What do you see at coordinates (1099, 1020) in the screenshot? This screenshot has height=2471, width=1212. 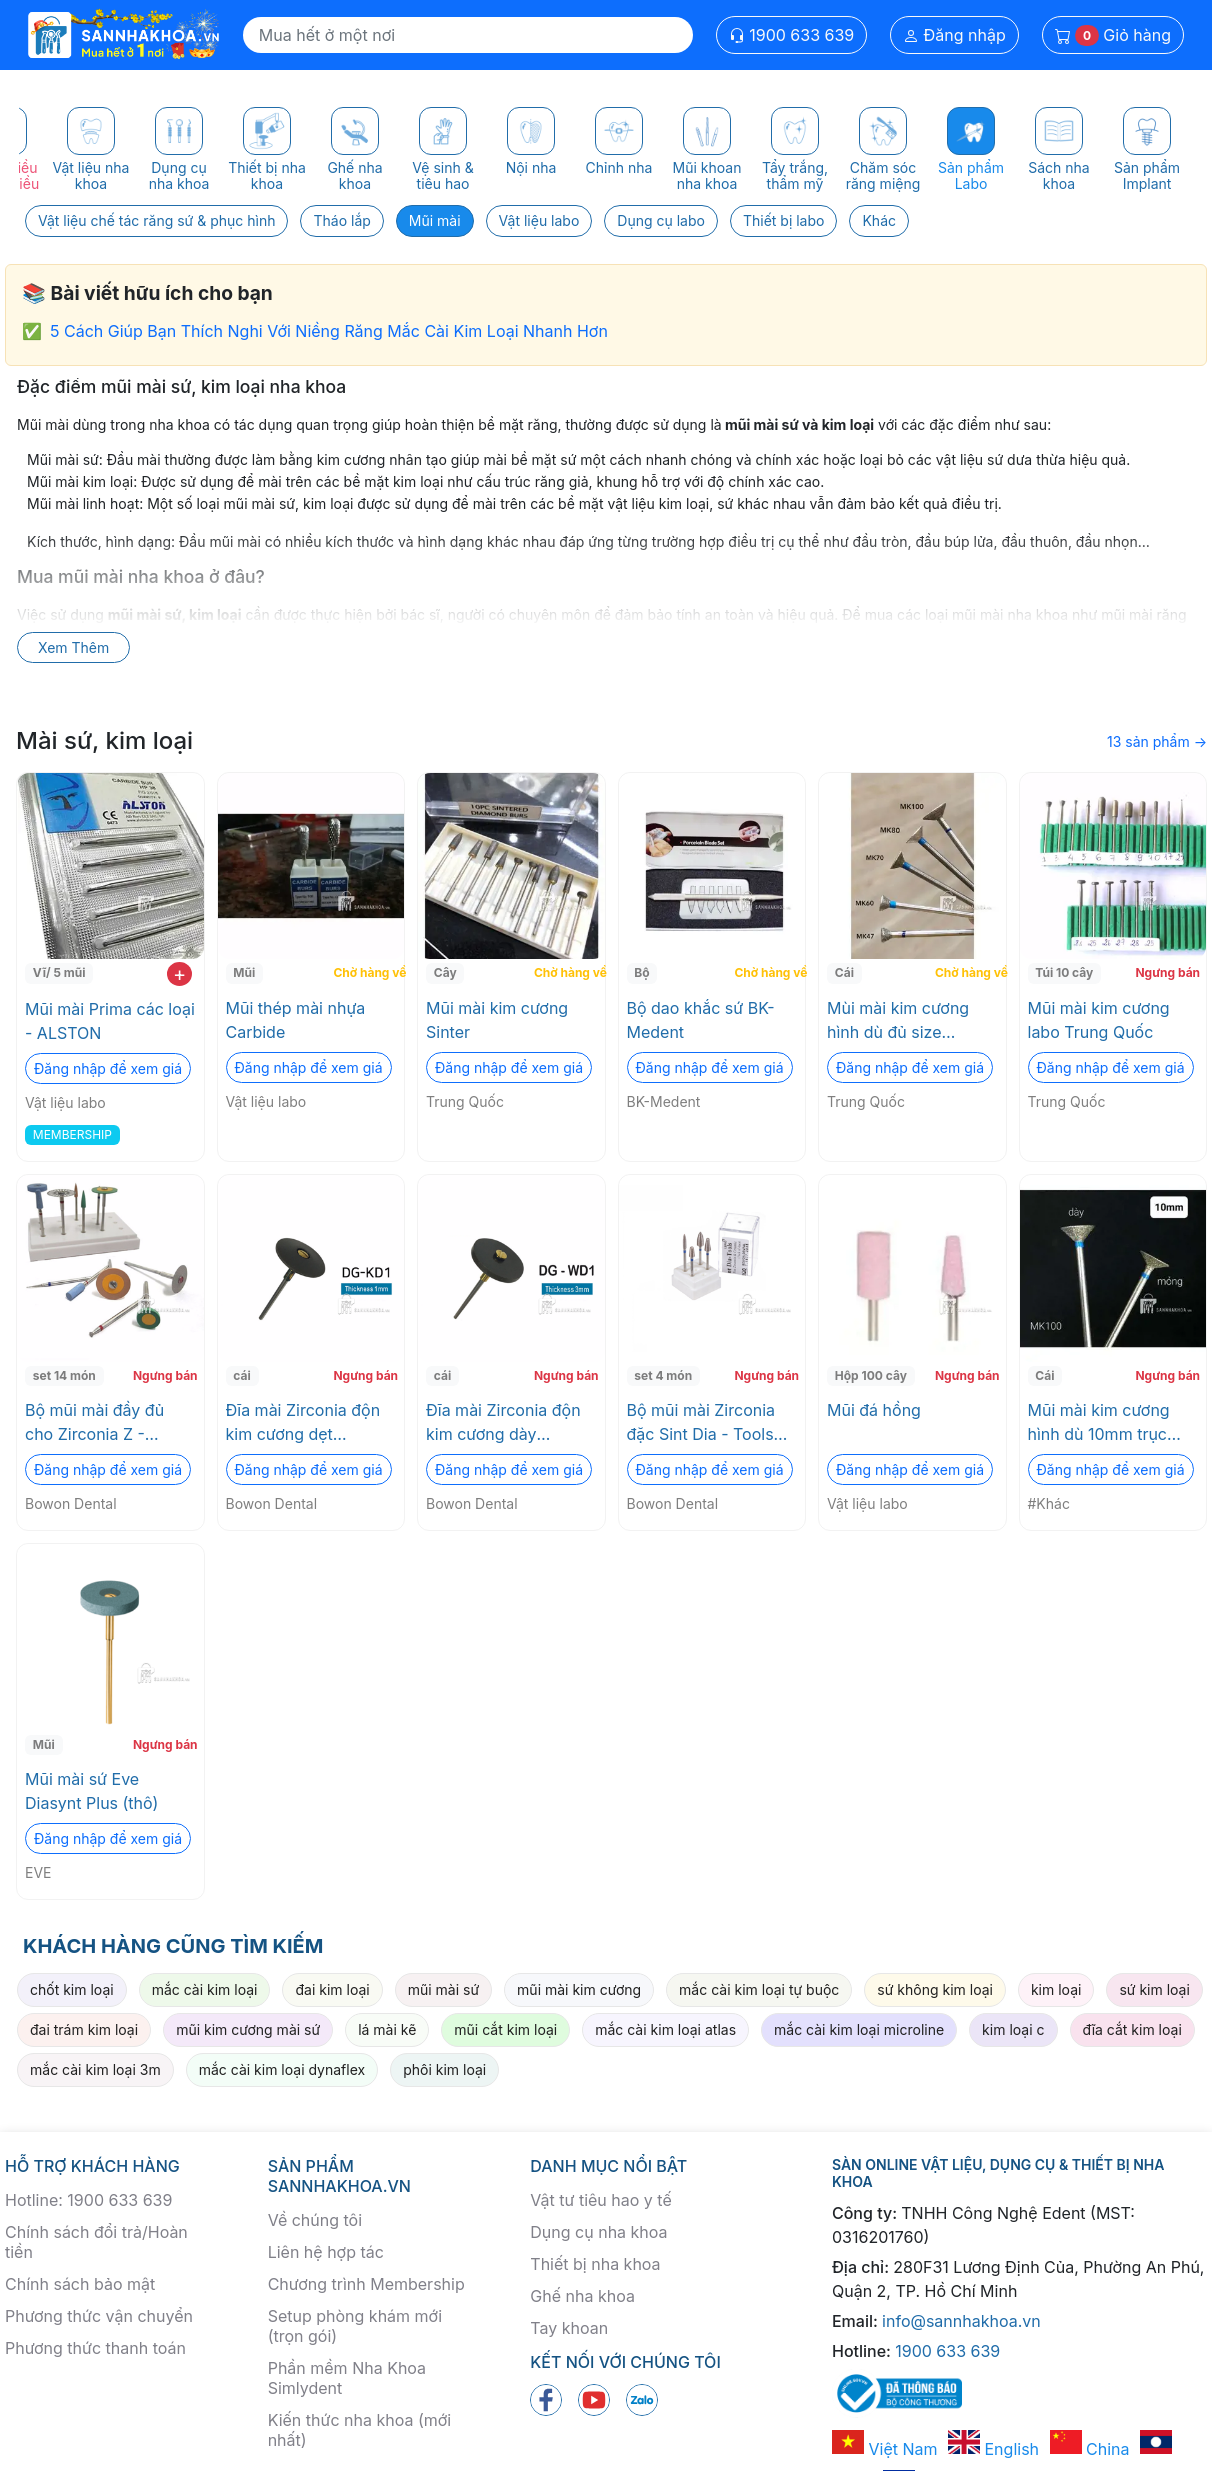 I see `Mũi mài kim cương labo Trung Quốc` at bounding box center [1099, 1020].